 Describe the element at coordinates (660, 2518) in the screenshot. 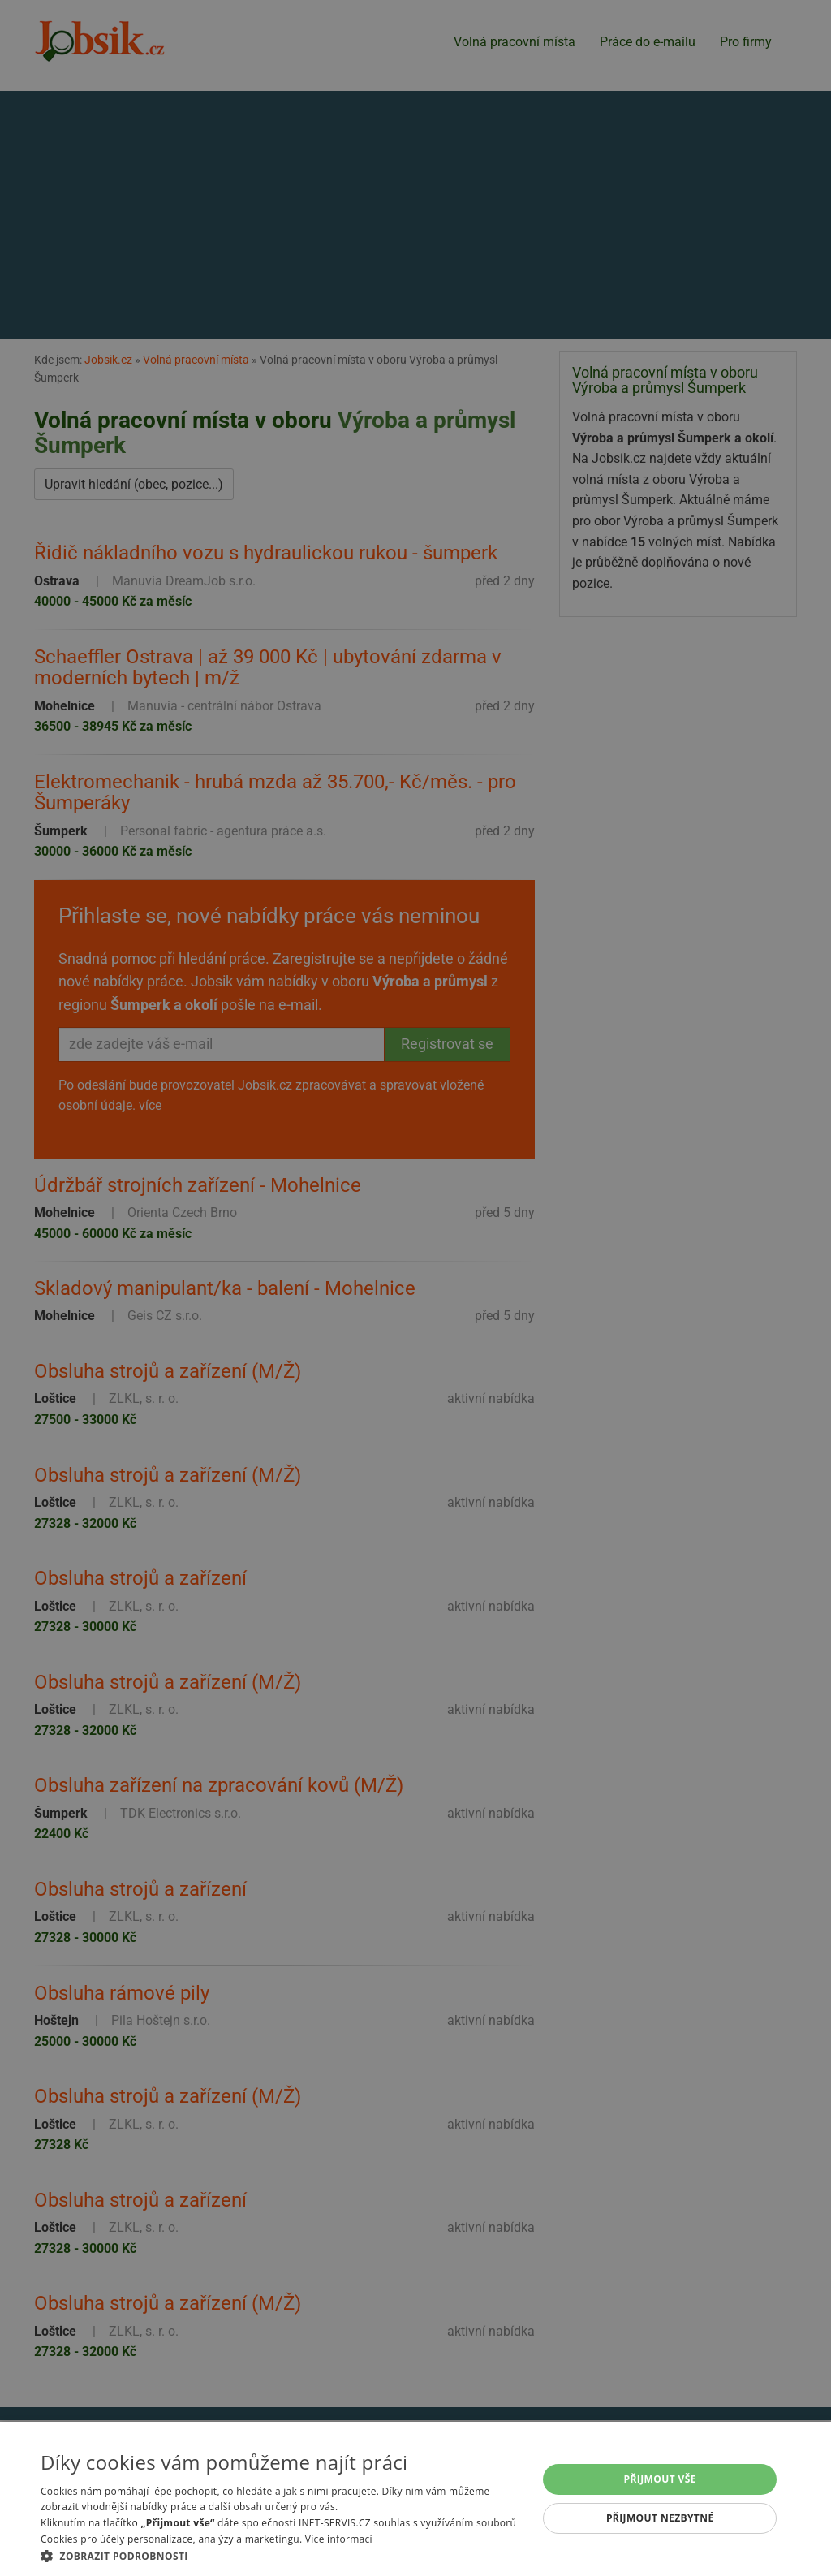

I see `Přijmout nezbytné [button]` at that location.